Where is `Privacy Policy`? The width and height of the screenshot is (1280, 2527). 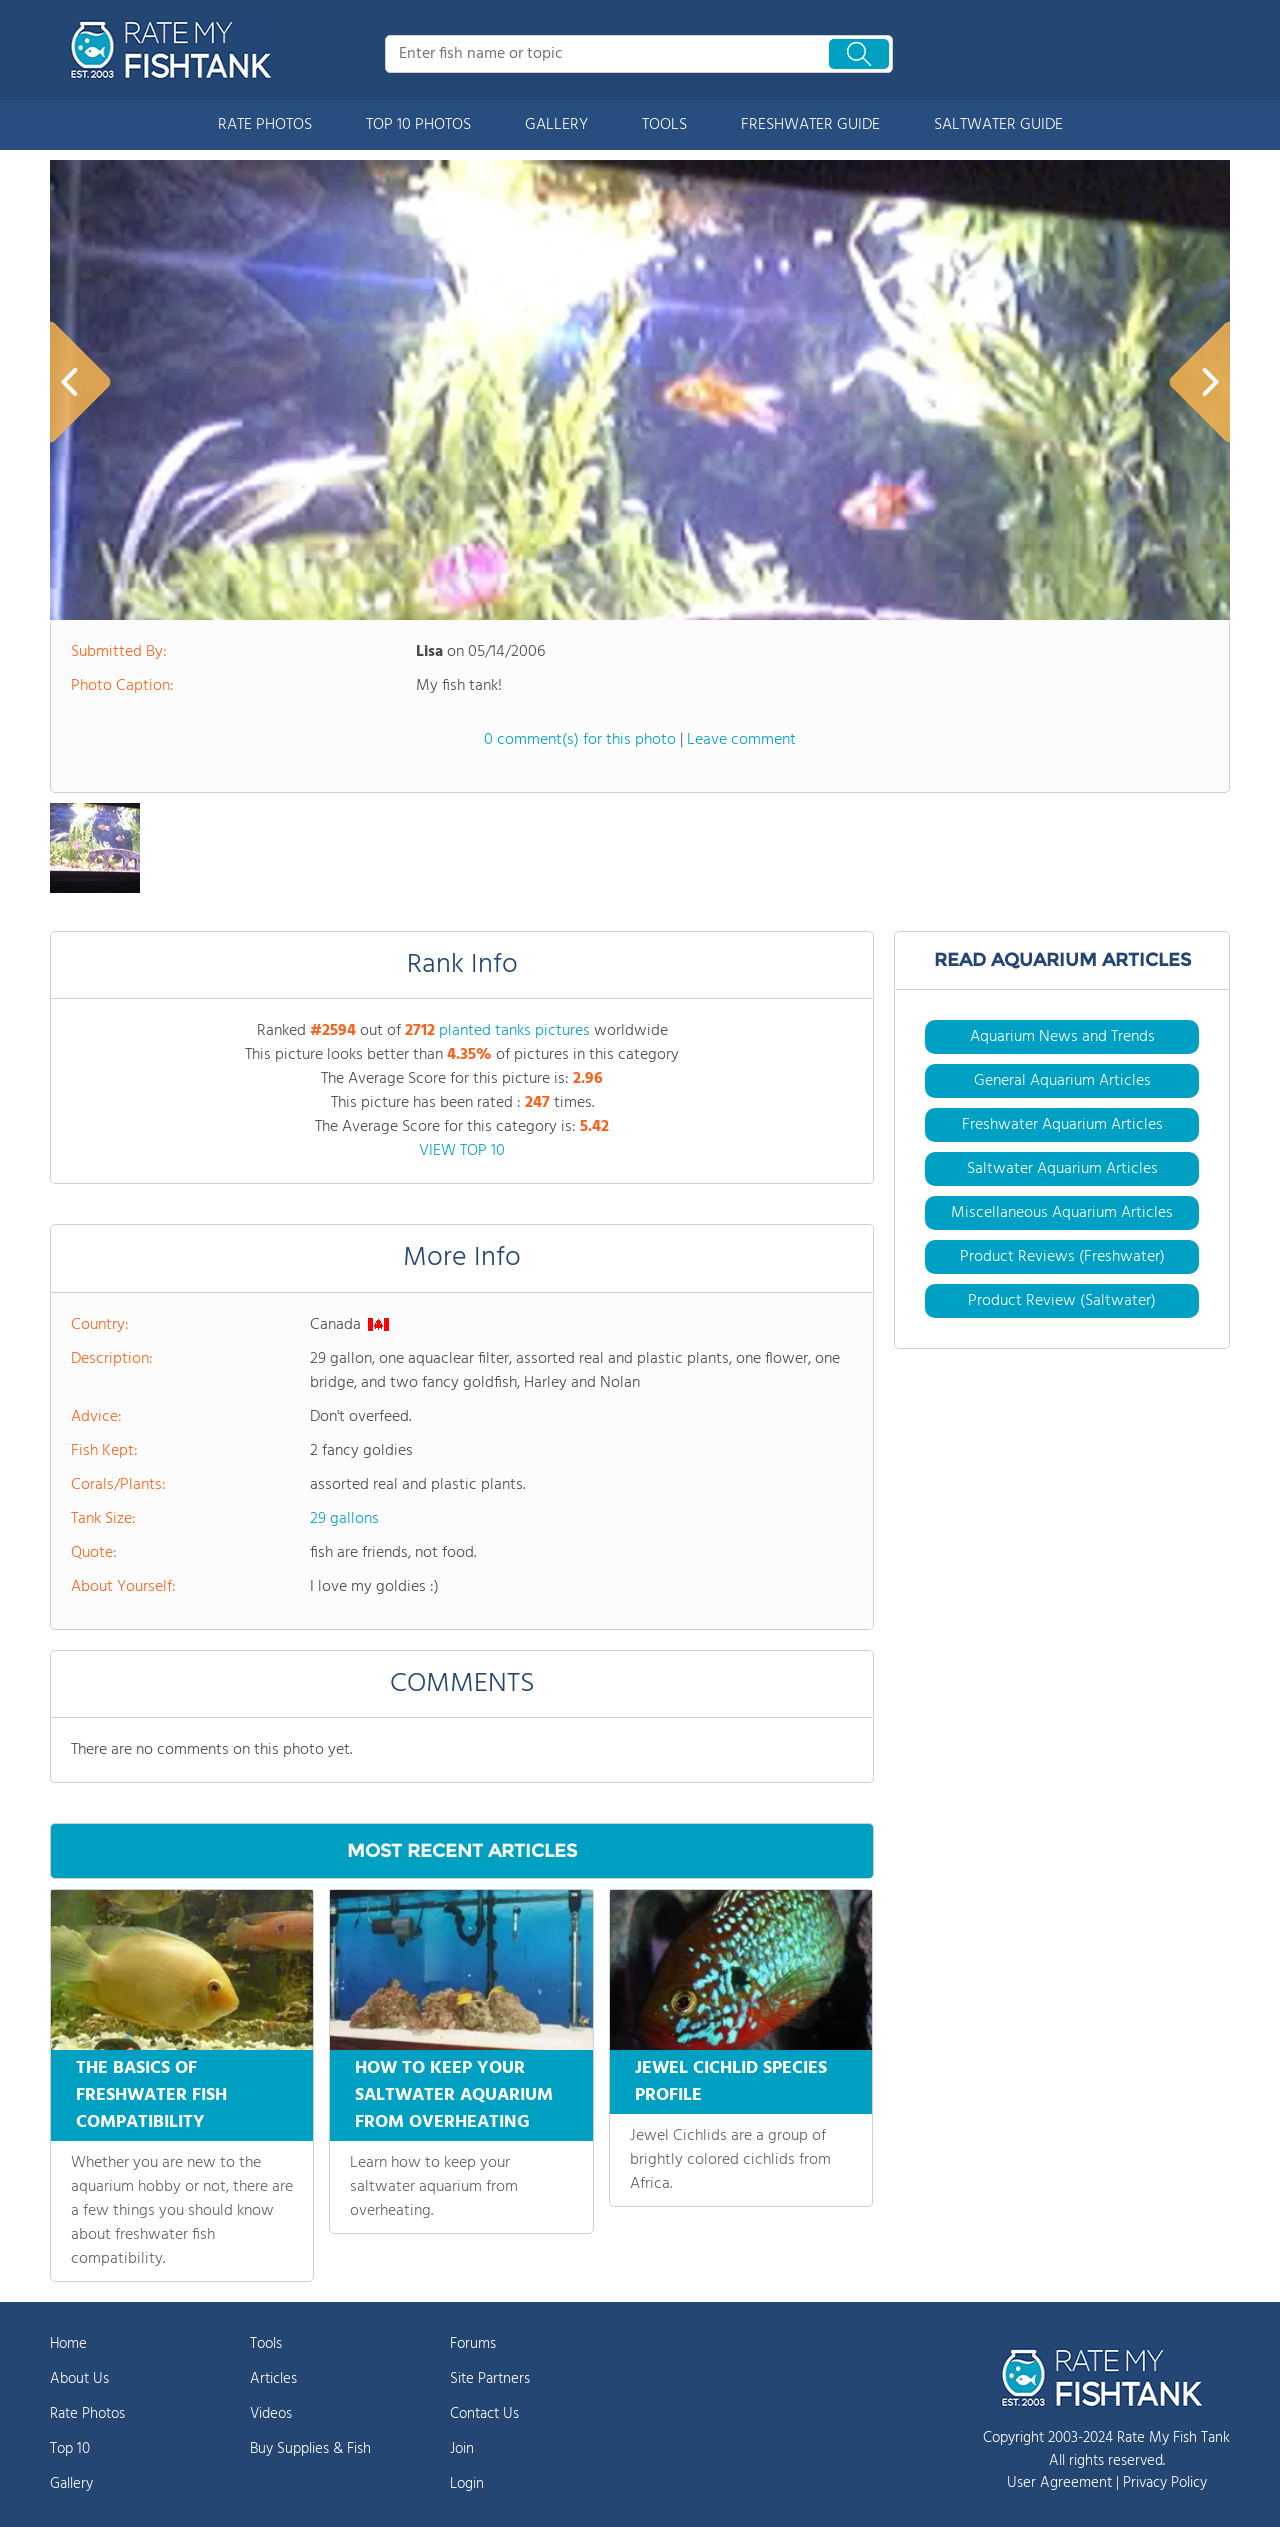 Privacy Policy is located at coordinates (1165, 2483).